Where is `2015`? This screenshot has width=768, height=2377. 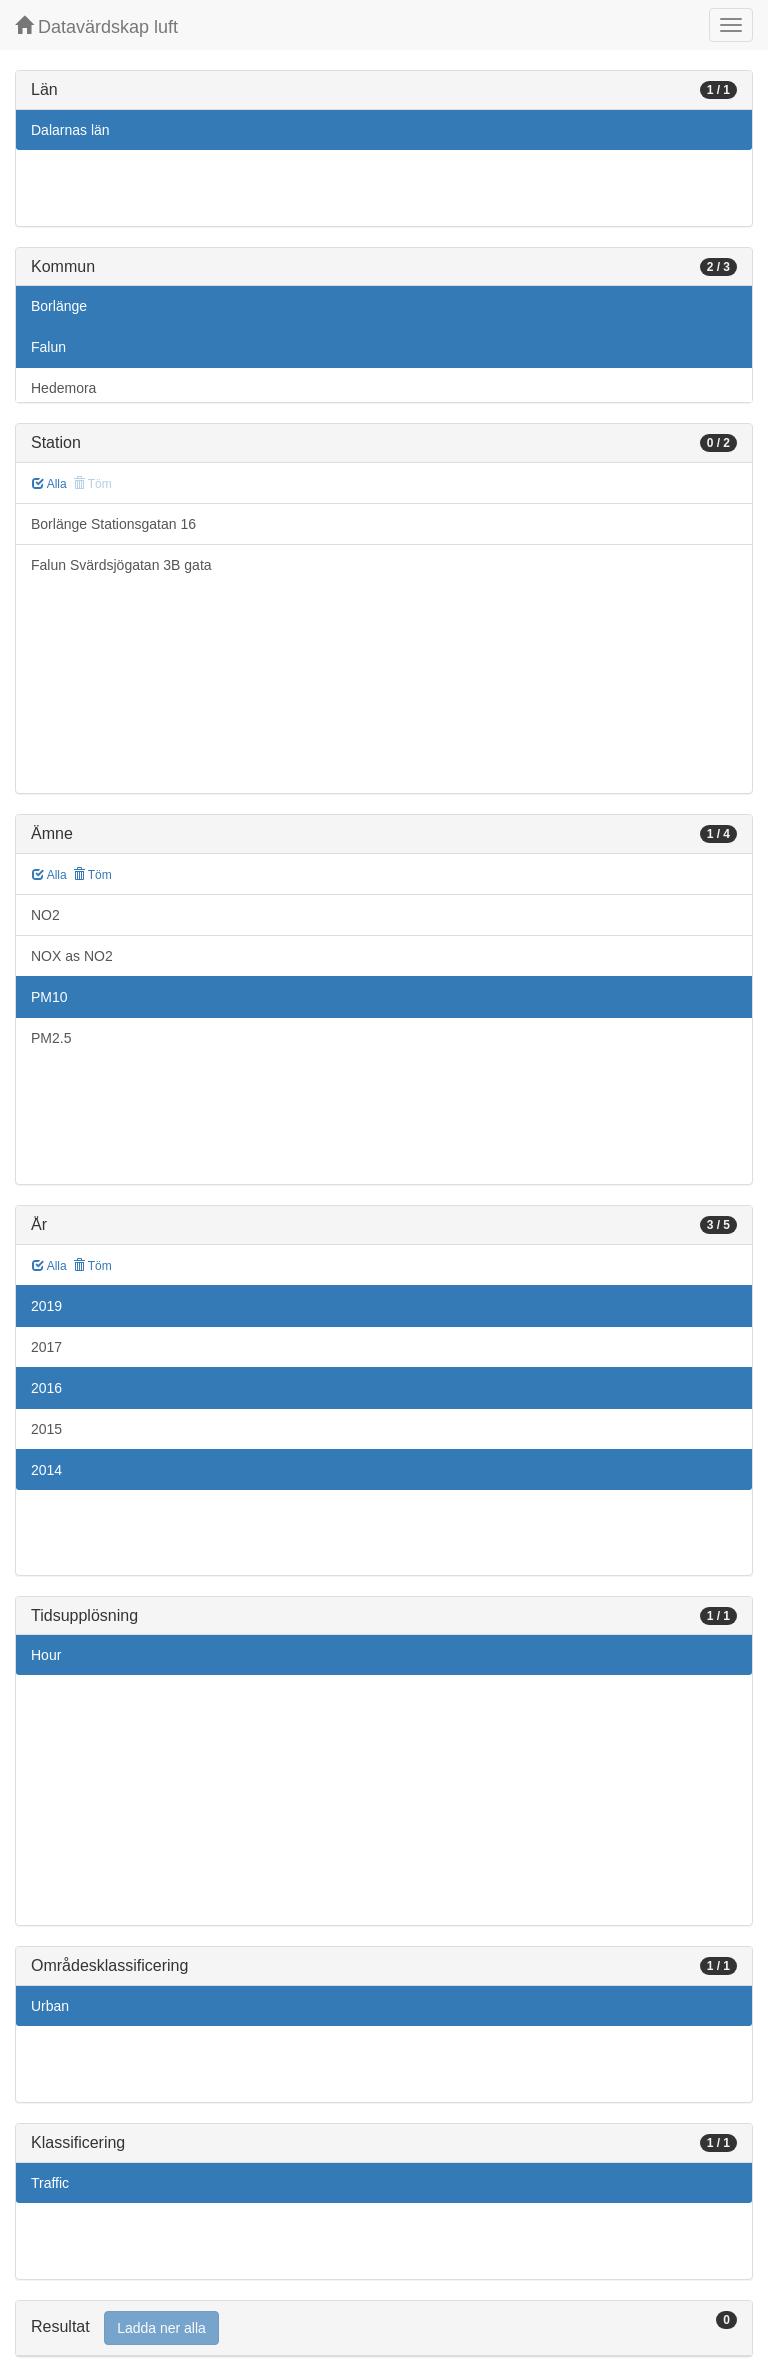 2015 is located at coordinates (46, 1429).